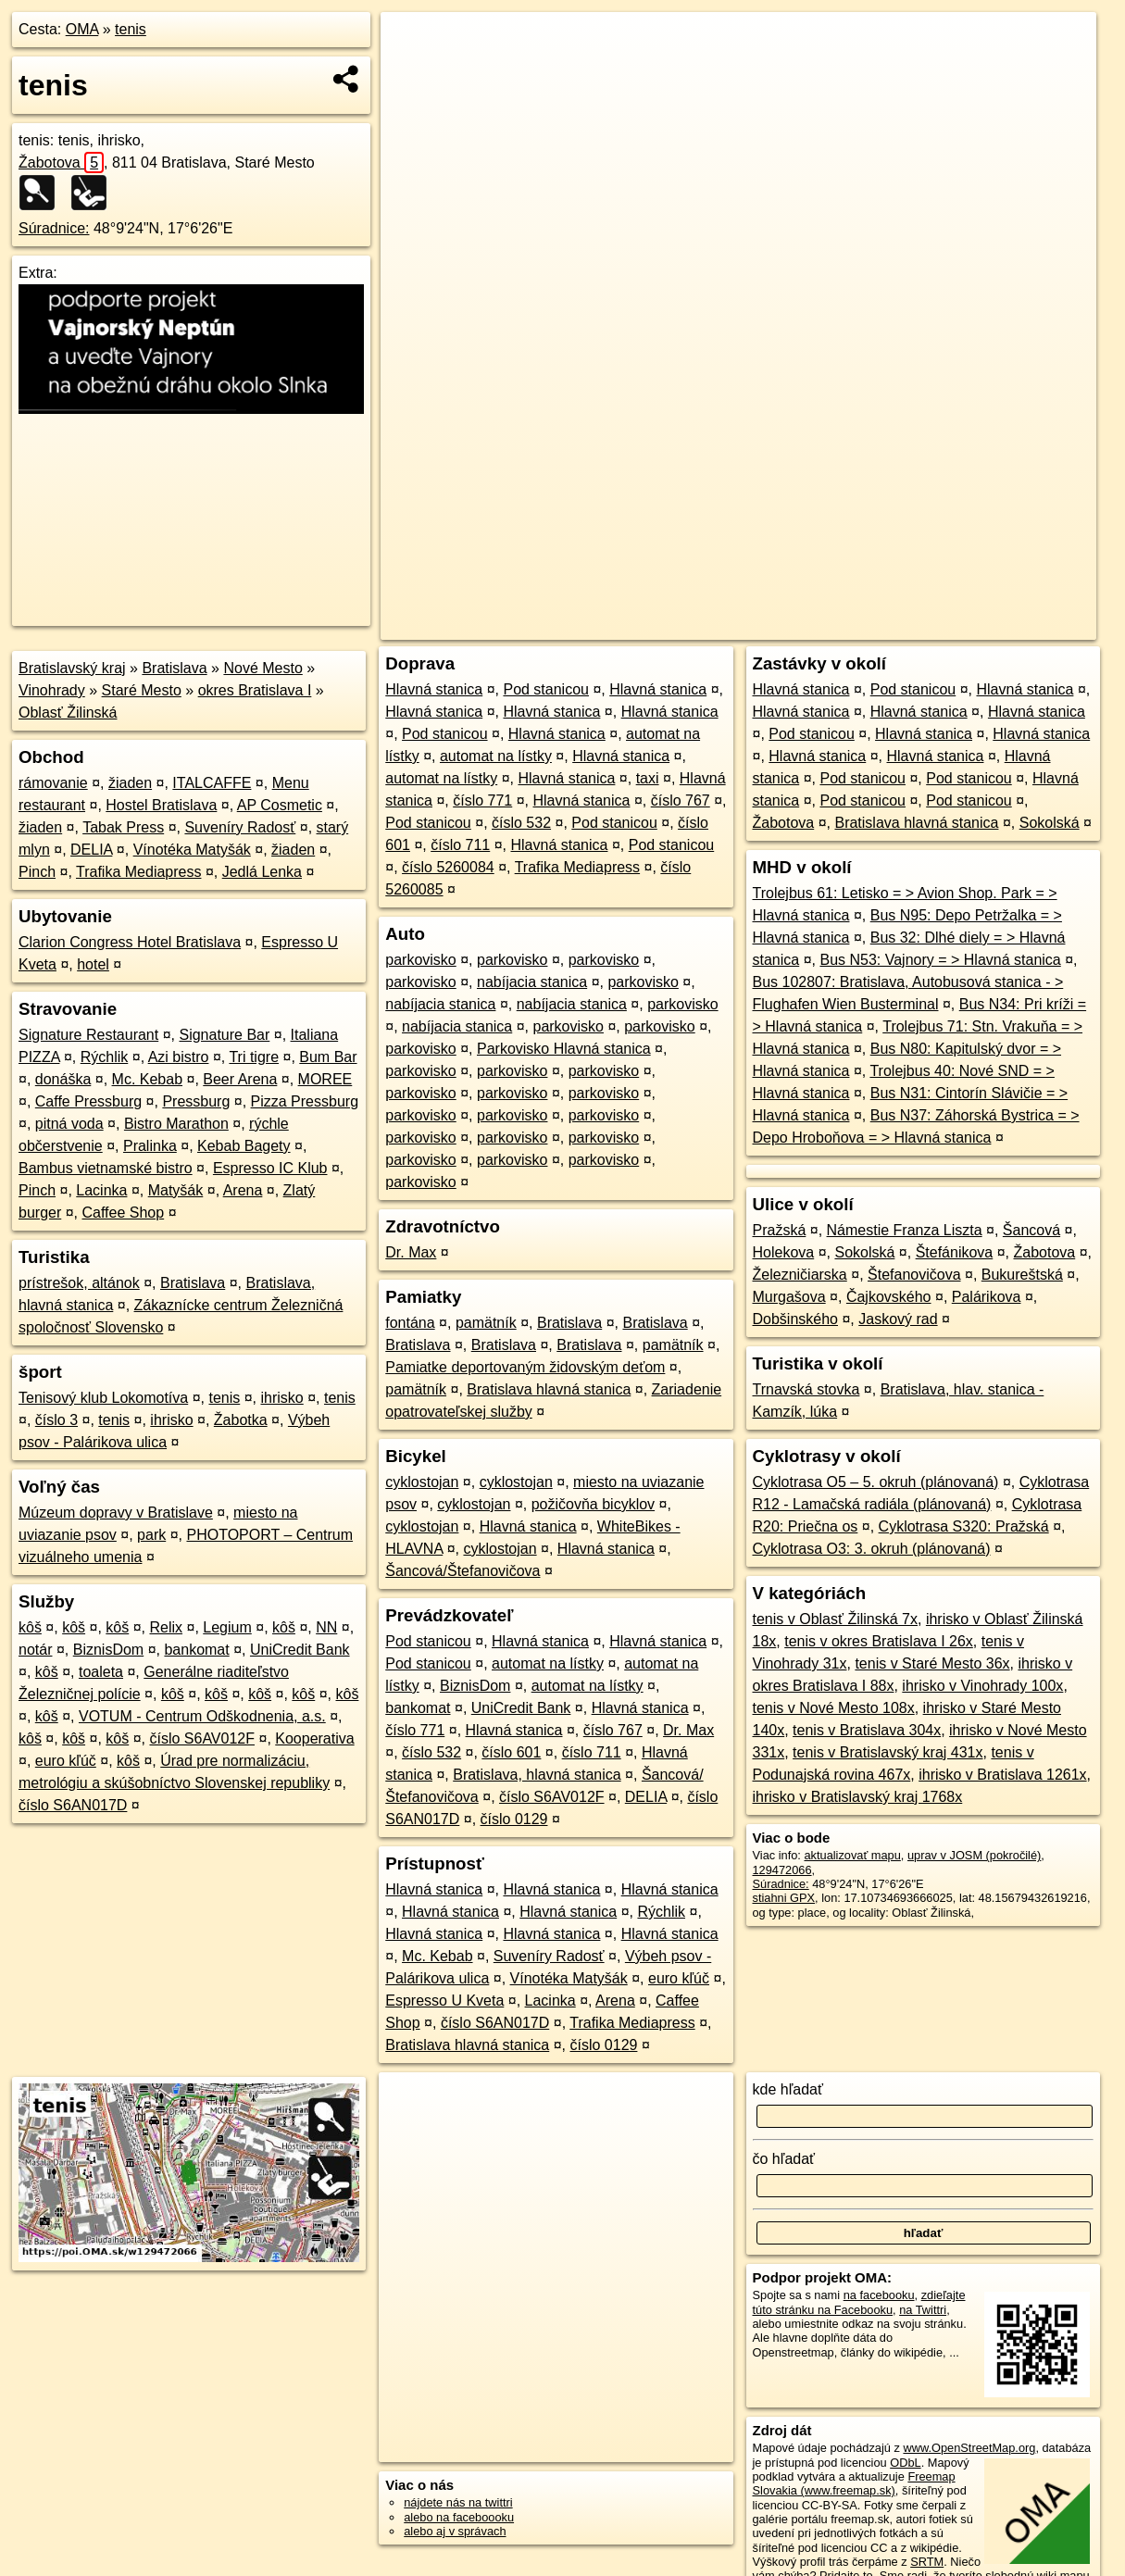 This screenshot has height=2576, width=1125. What do you see at coordinates (532, 982) in the screenshot?
I see `nabíjacia stanica` at bounding box center [532, 982].